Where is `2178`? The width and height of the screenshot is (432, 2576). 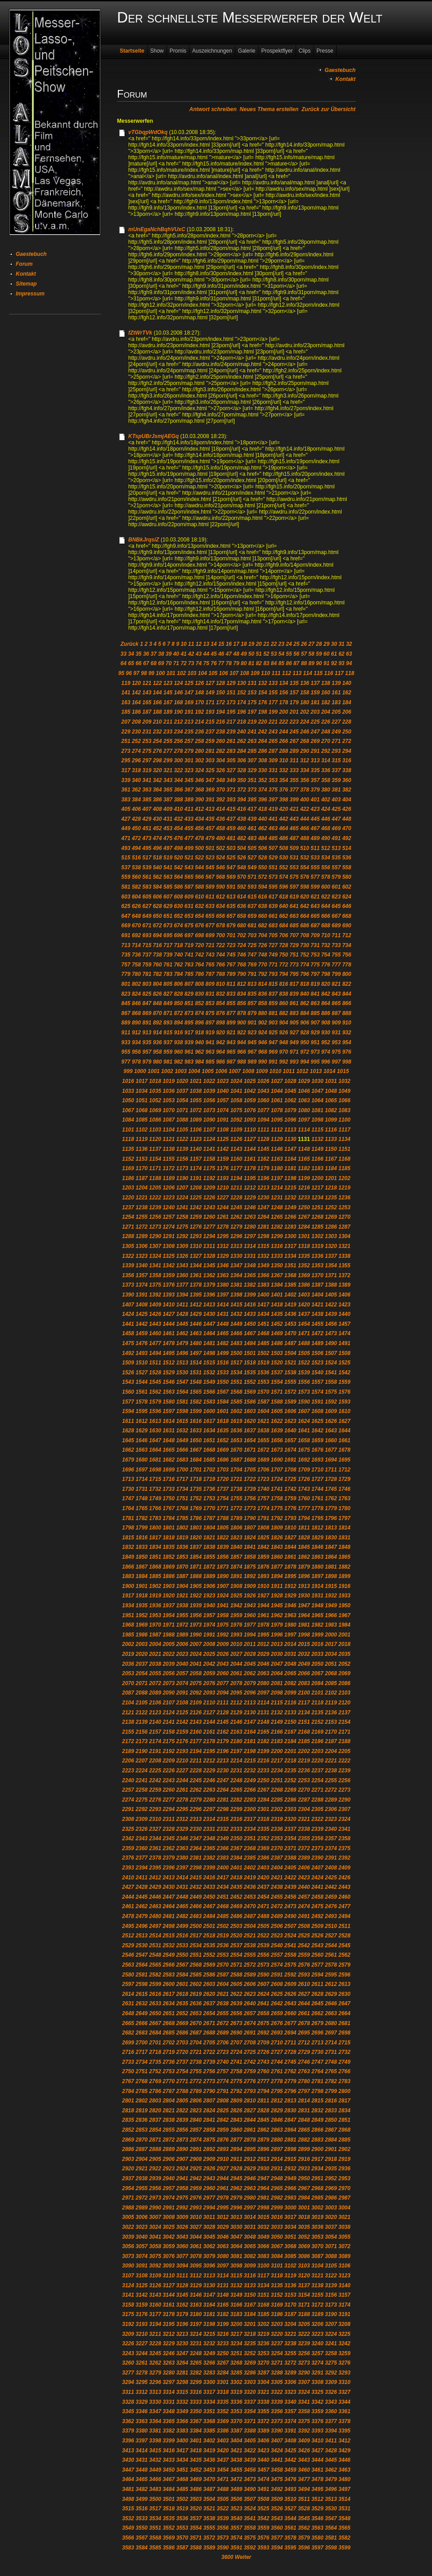
2178 is located at coordinates (209, 1741).